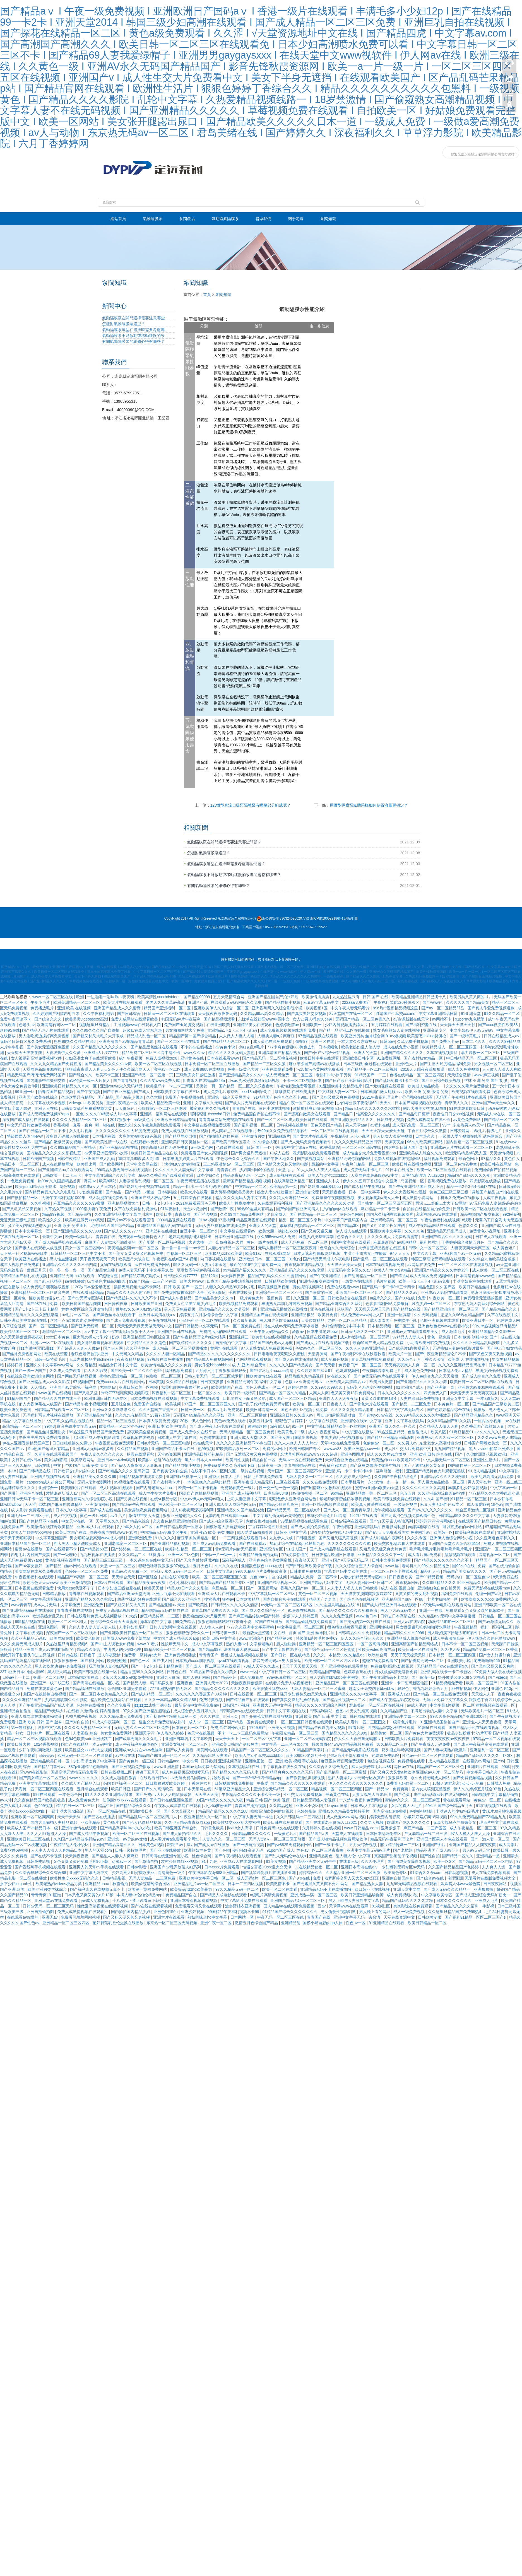 This screenshot has width=522, height=2576. I want to click on 久久香蕉国产线熟妇人妻, so click(483, 1426).